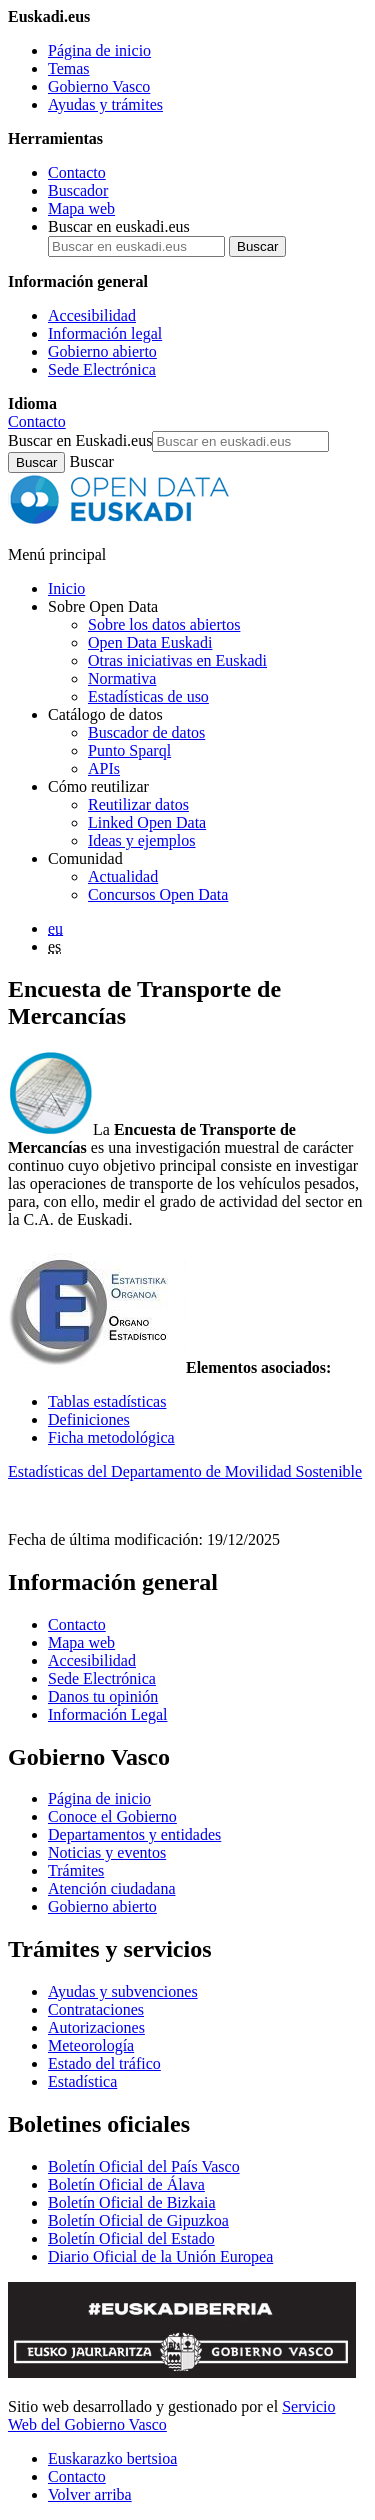 The width and height of the screenshot is (375, 2520). What do you see at coordinates (131, 2238) in the screenshot?
I see `Boletín Oficial del Estado` at bounding box center [131, 2238].